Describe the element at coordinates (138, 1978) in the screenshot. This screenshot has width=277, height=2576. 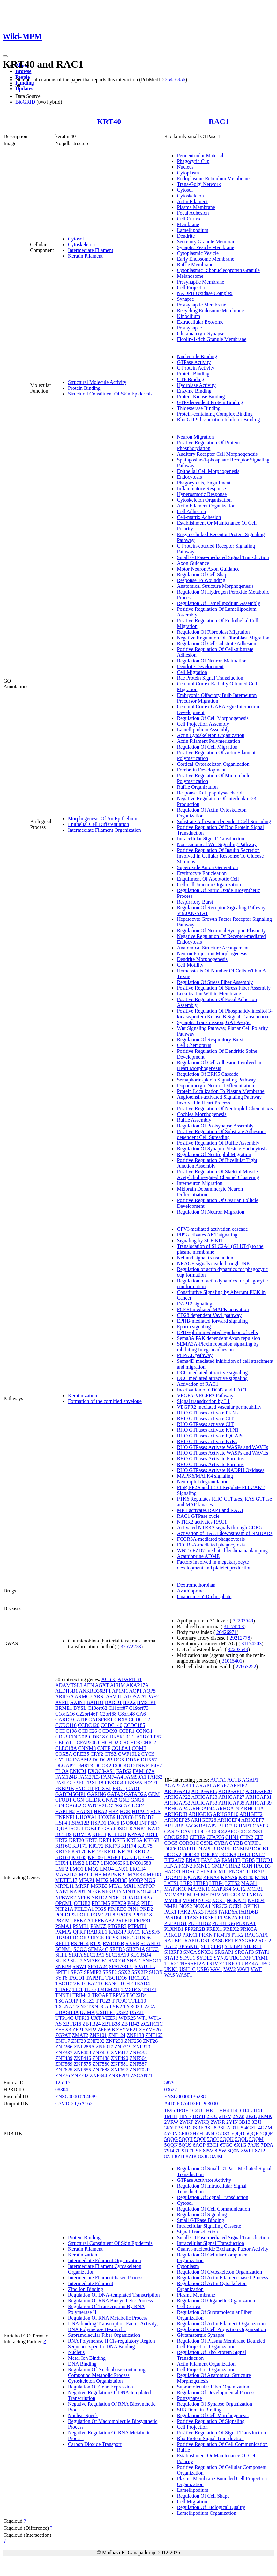
I see `TBC1D21` at that location.